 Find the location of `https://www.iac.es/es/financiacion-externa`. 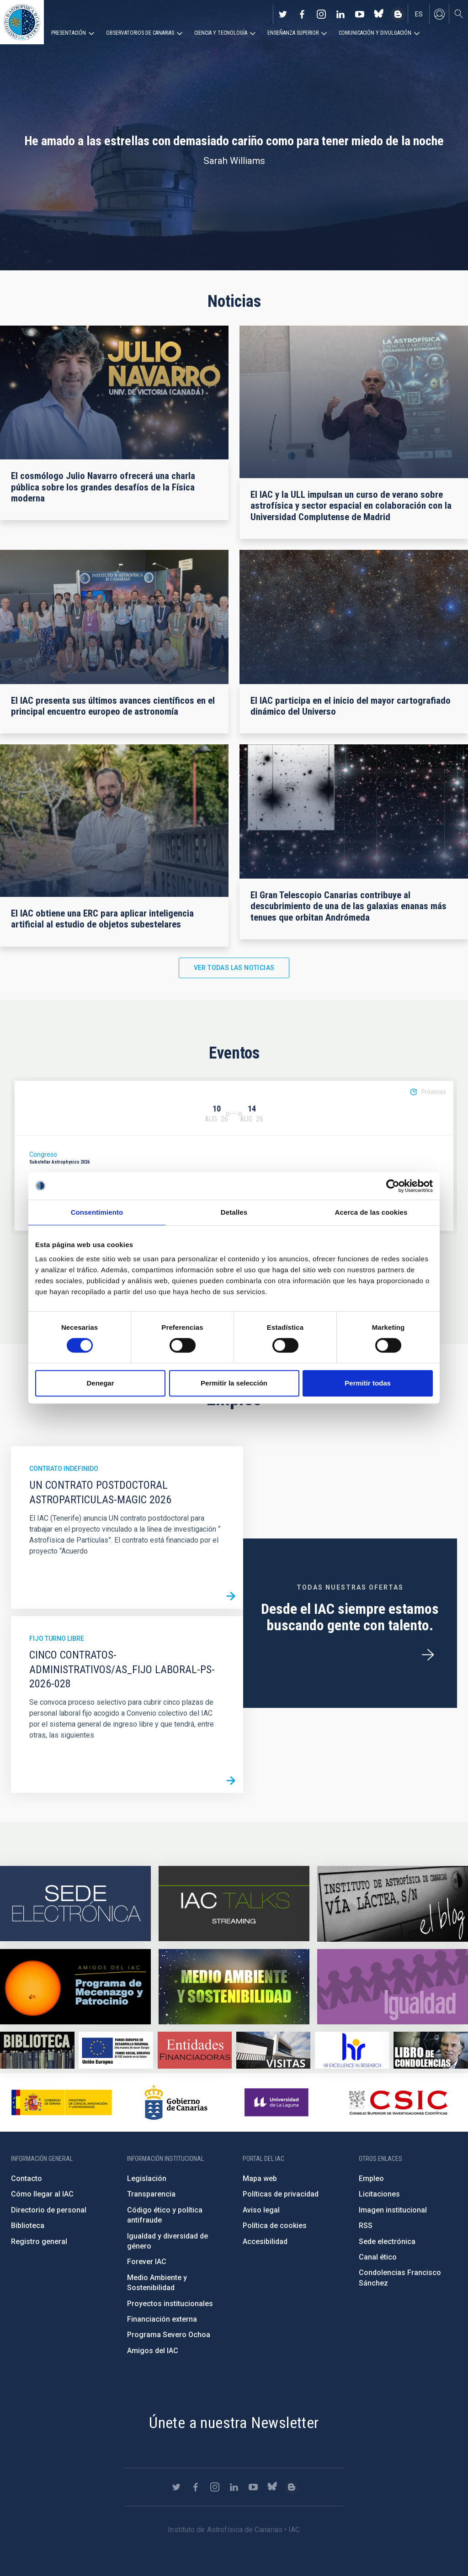

https://www.iac.es/es/financiacion-externa is located at coordinates (195, 2050).